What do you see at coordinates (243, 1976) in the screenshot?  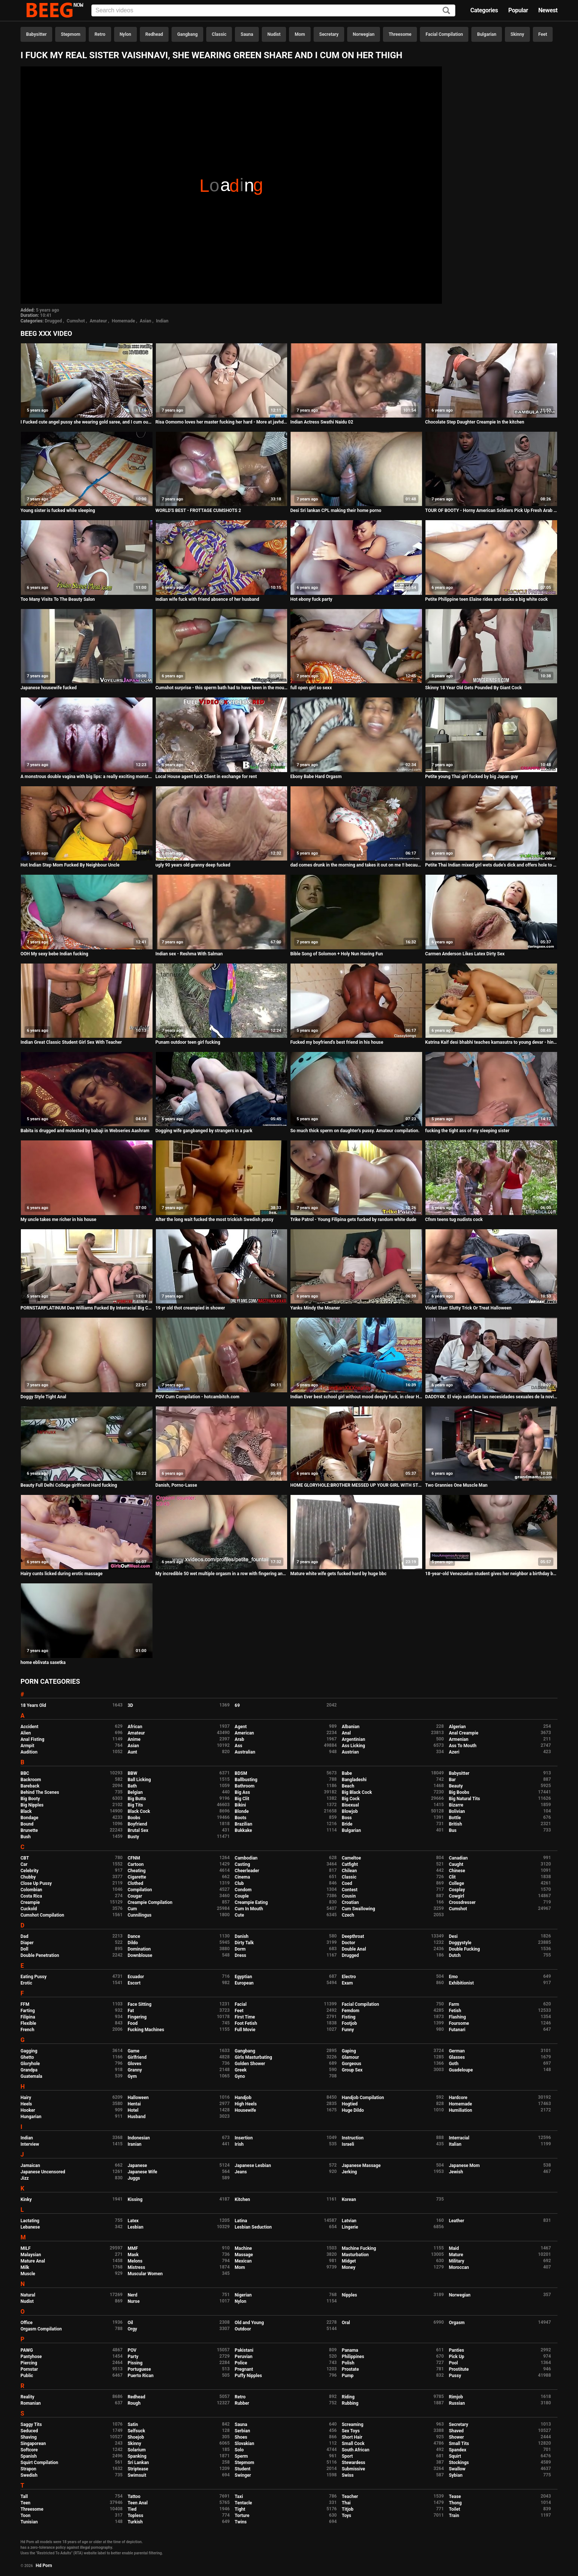 I see `Egyptian` at bounding box center [243, 1976].